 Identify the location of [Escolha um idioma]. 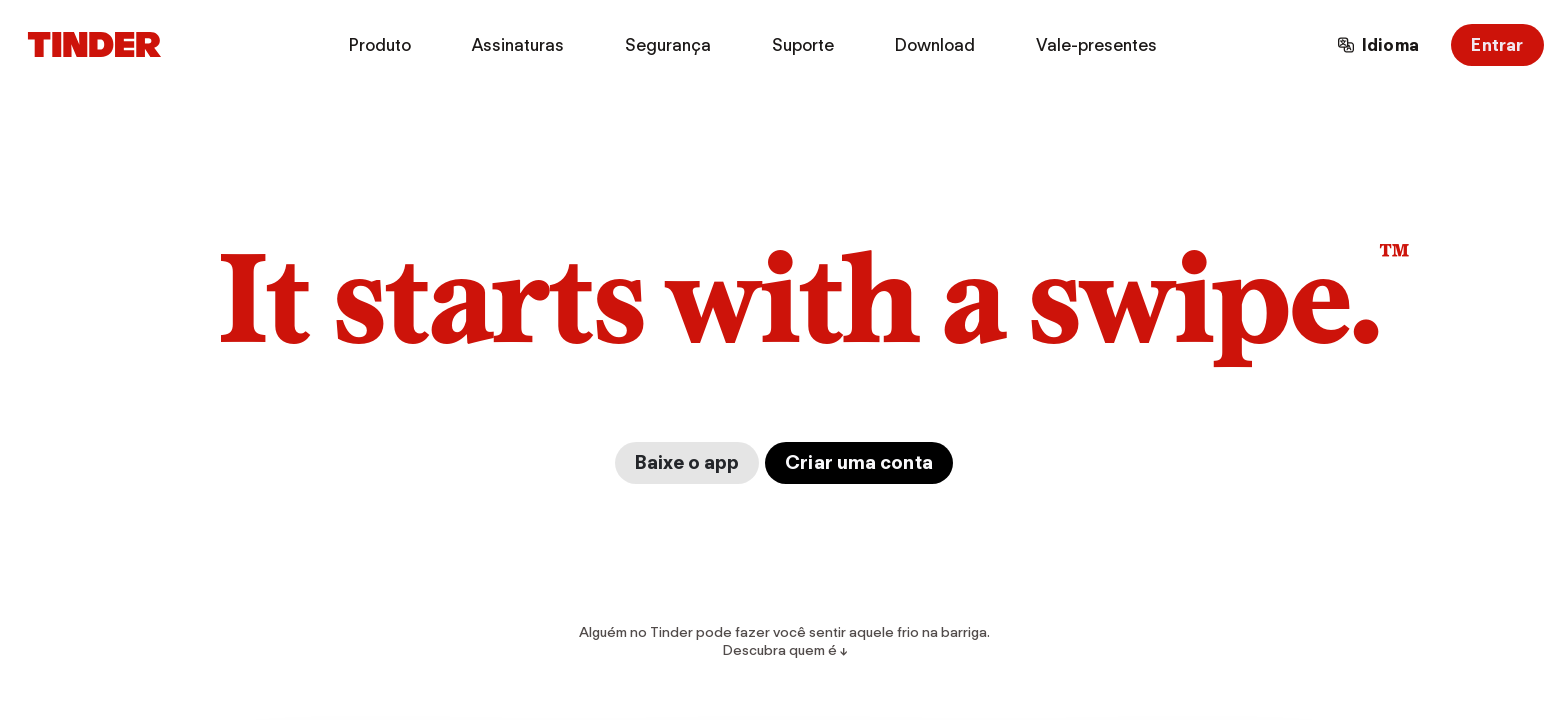
(1378, 45).